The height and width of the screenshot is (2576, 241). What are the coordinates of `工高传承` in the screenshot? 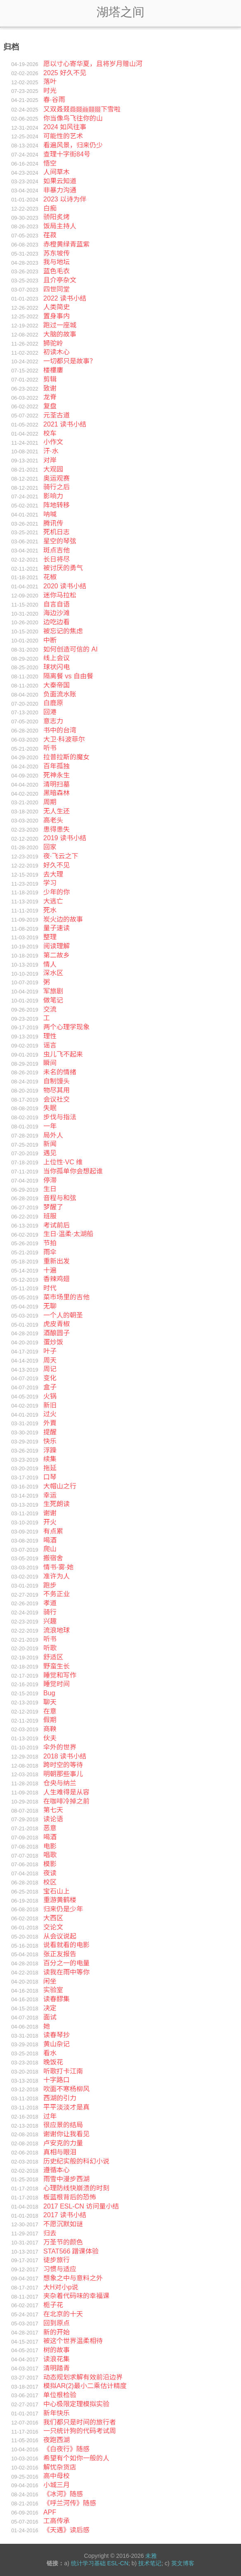 It's located at (56, 2521).